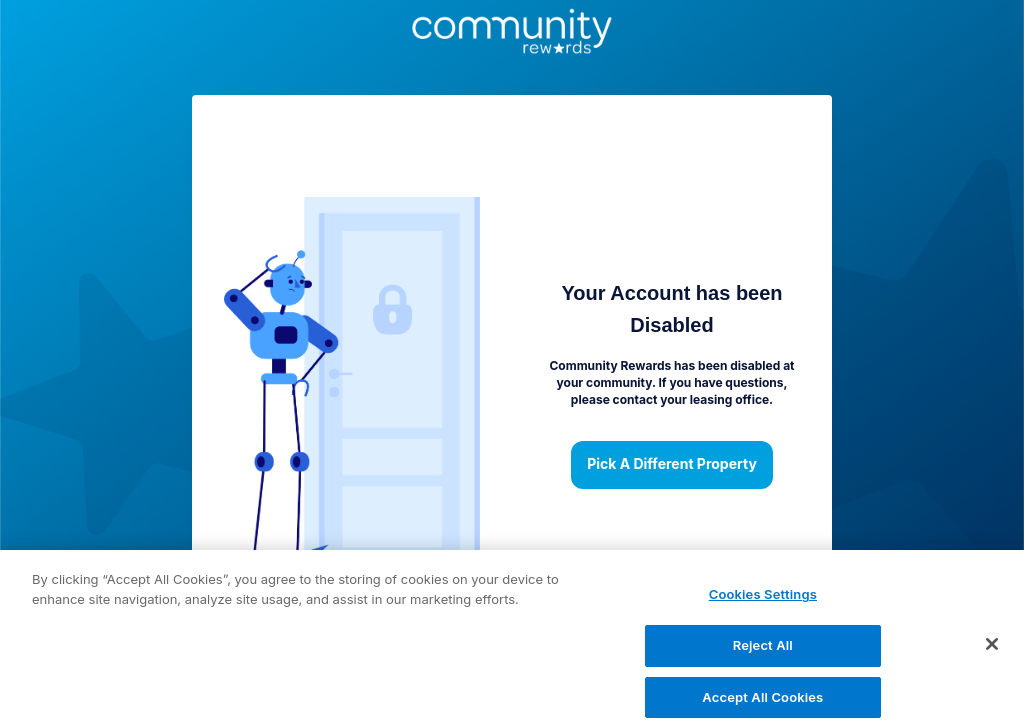  Describe the element at coordinates (672, 465) in the screenshot. I see `Pick a different property` at that location.